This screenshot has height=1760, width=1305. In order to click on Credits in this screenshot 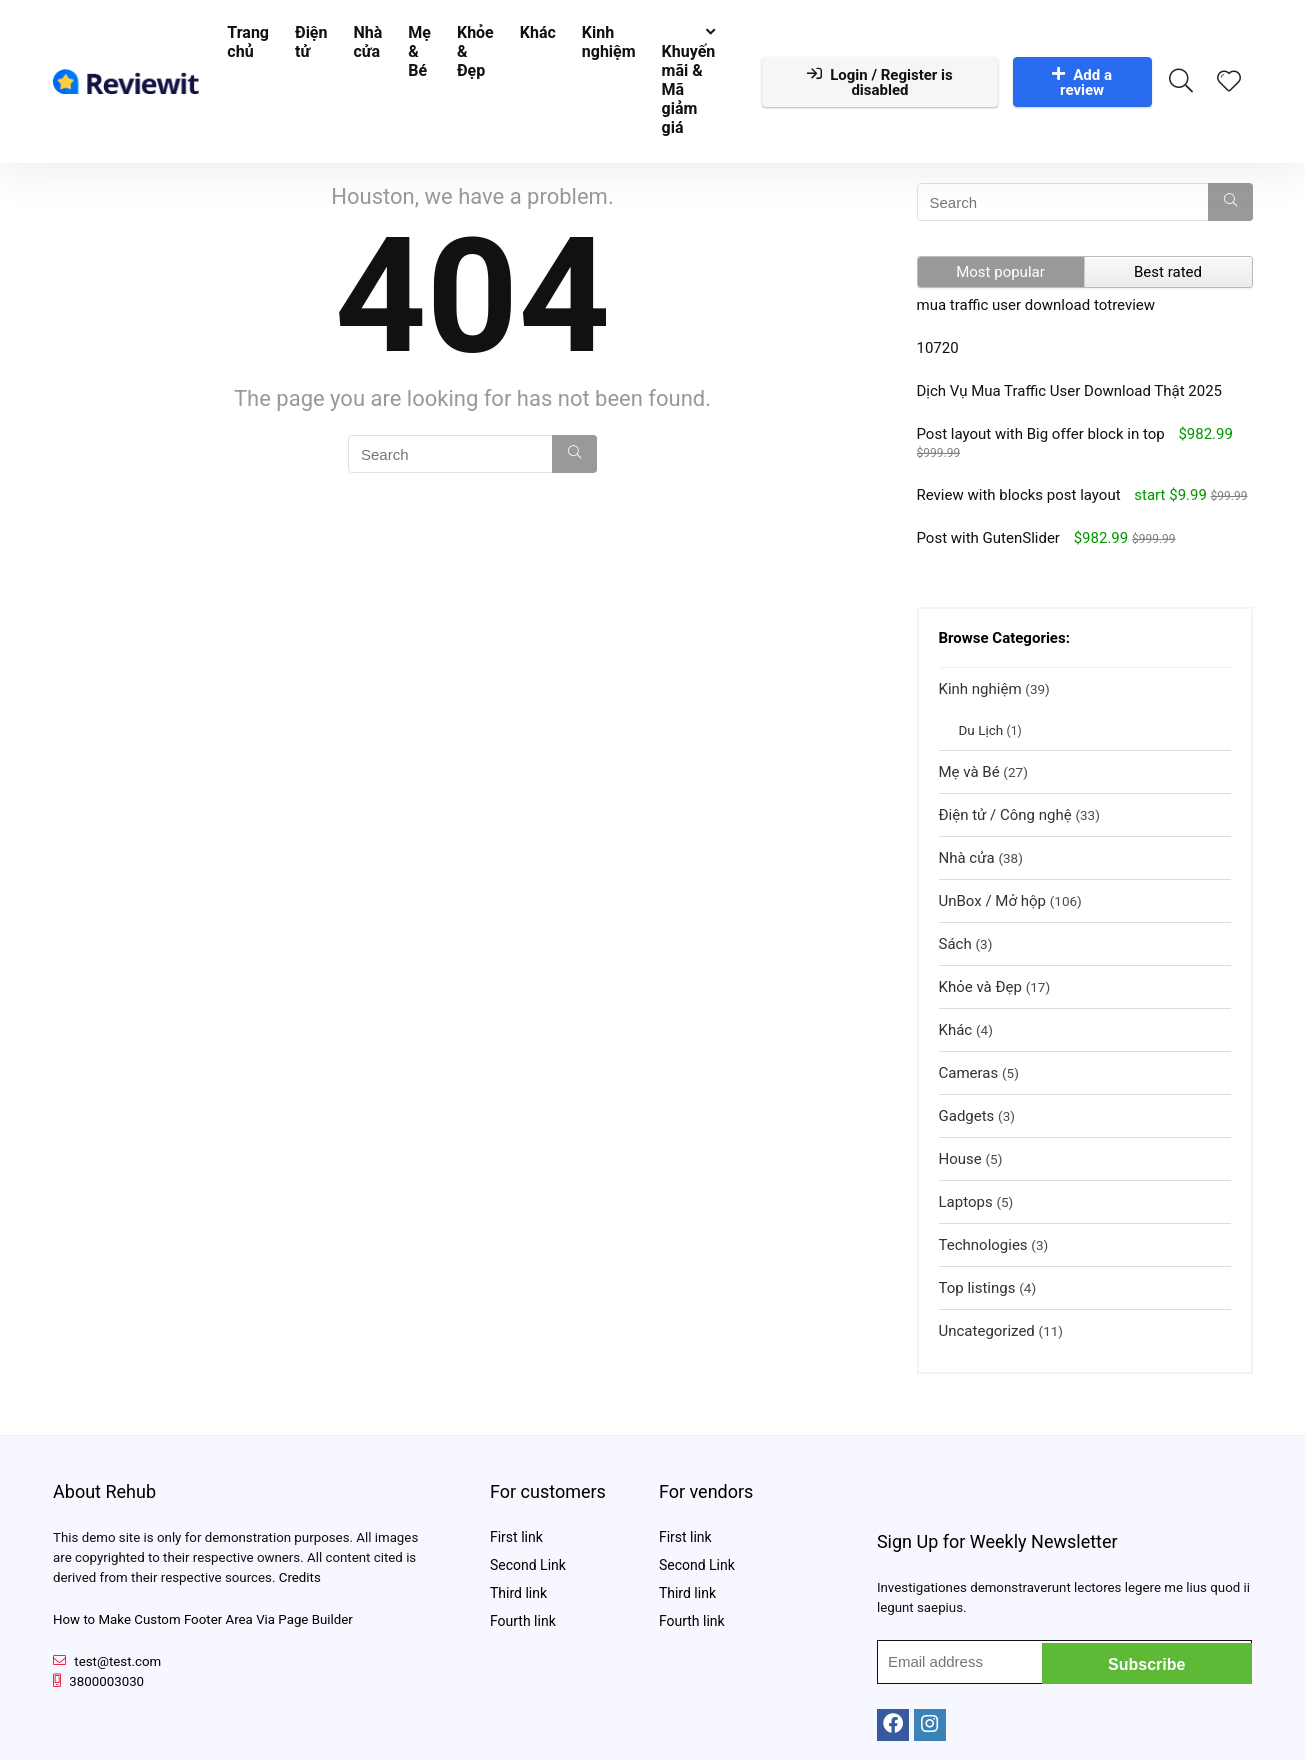, I will do `click(300, 1577)`.